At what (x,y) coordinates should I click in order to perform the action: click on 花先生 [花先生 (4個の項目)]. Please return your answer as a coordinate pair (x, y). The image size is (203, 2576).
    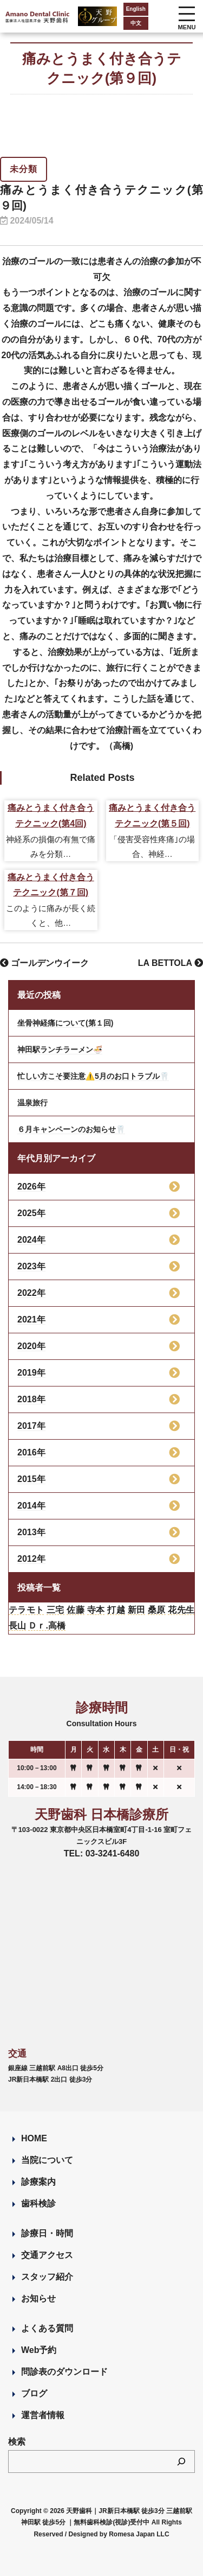
    Looking at the image, I should click on (181, 1609).